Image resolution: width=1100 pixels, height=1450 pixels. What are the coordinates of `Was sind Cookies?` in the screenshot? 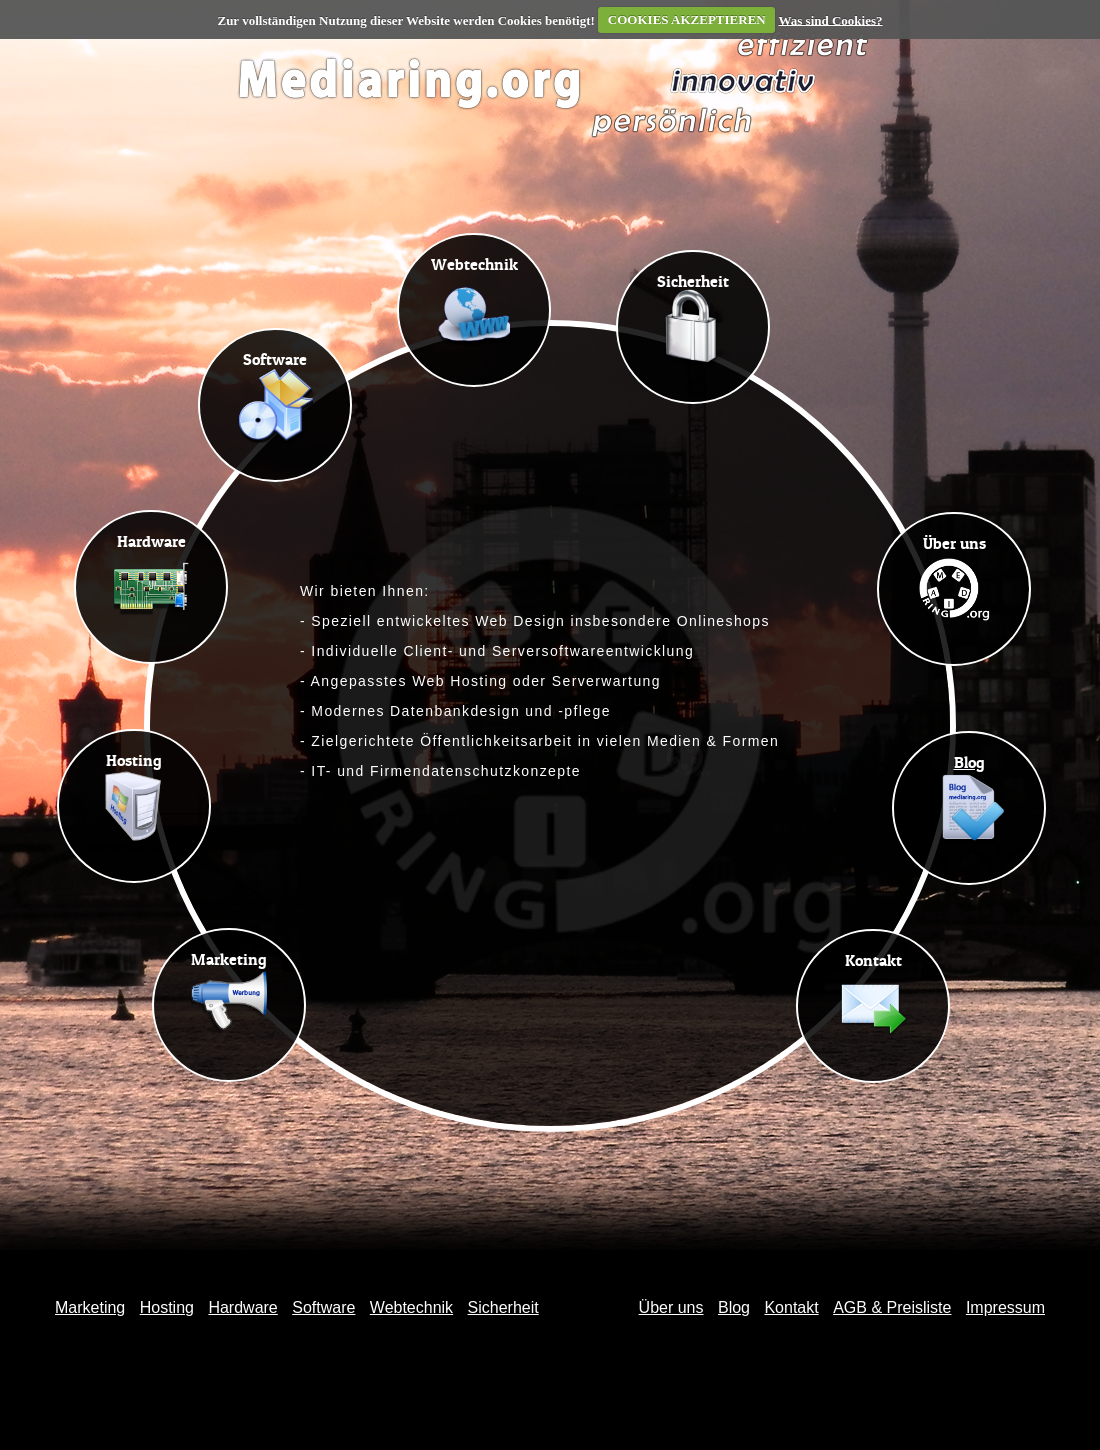 It's located at (830, 19).